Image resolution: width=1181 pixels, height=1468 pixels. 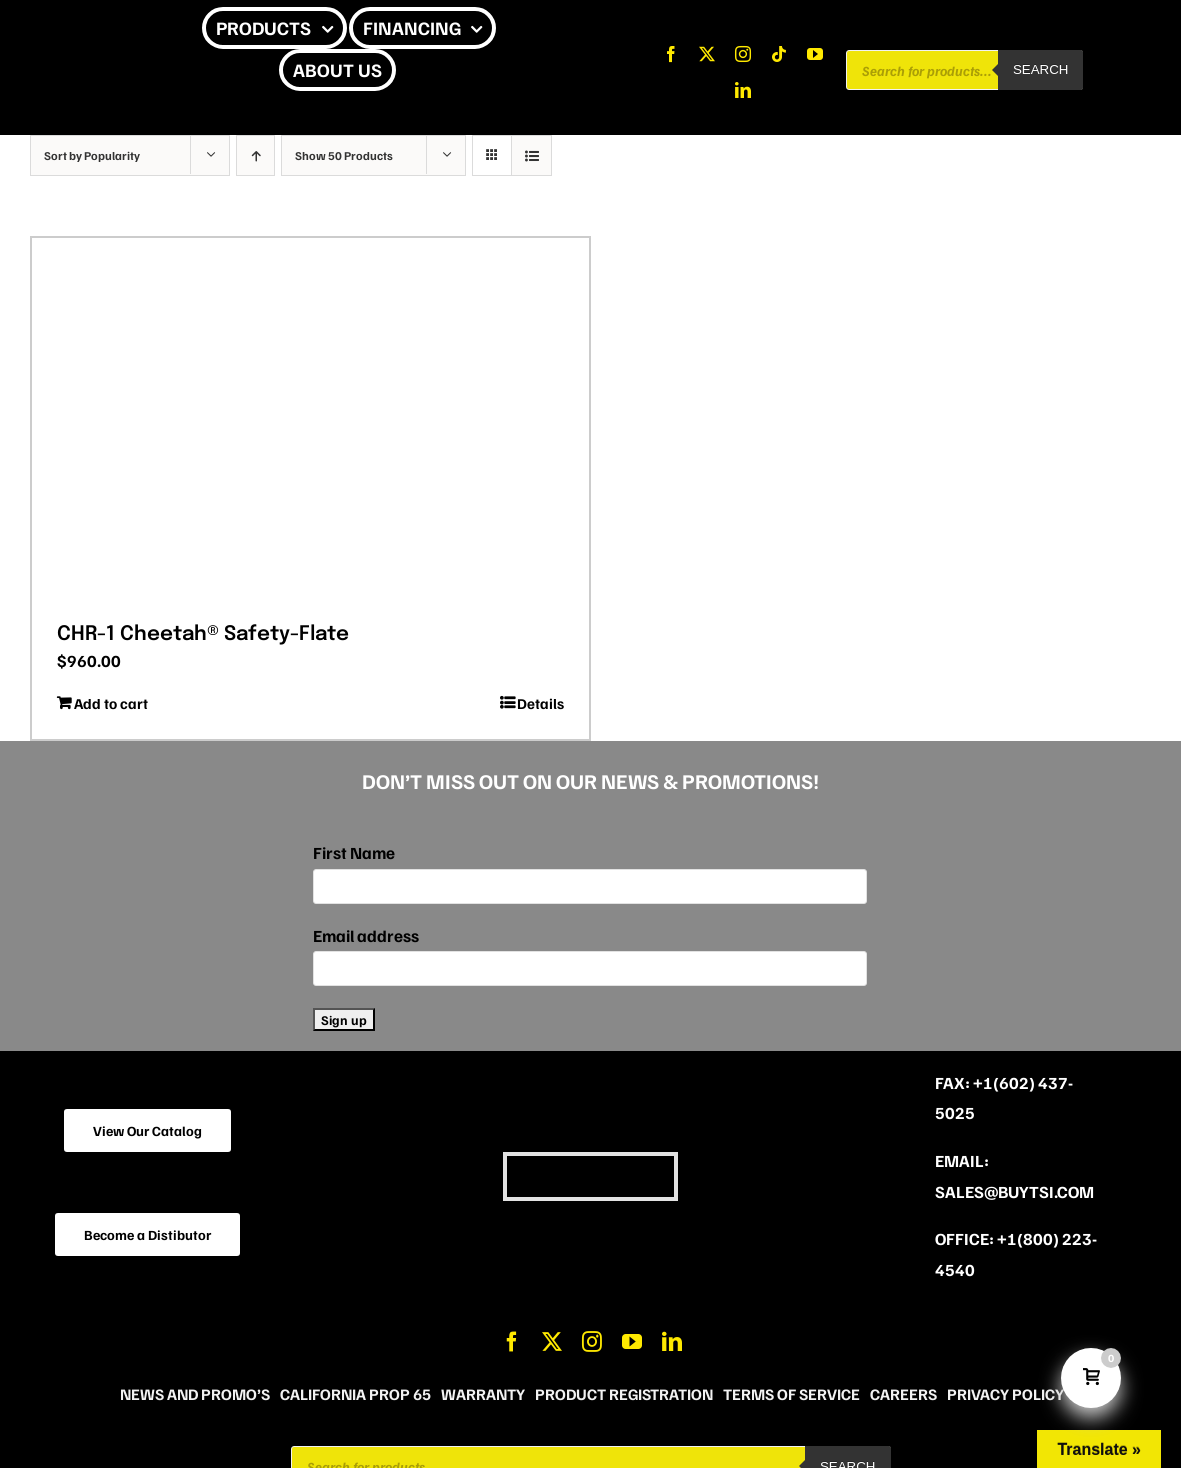 What do you see at coordinates (310, 423) in the screenshot?
I see `[CHR-1 Cheetah® Safety-Flate]` at bounding box center [310, 423].